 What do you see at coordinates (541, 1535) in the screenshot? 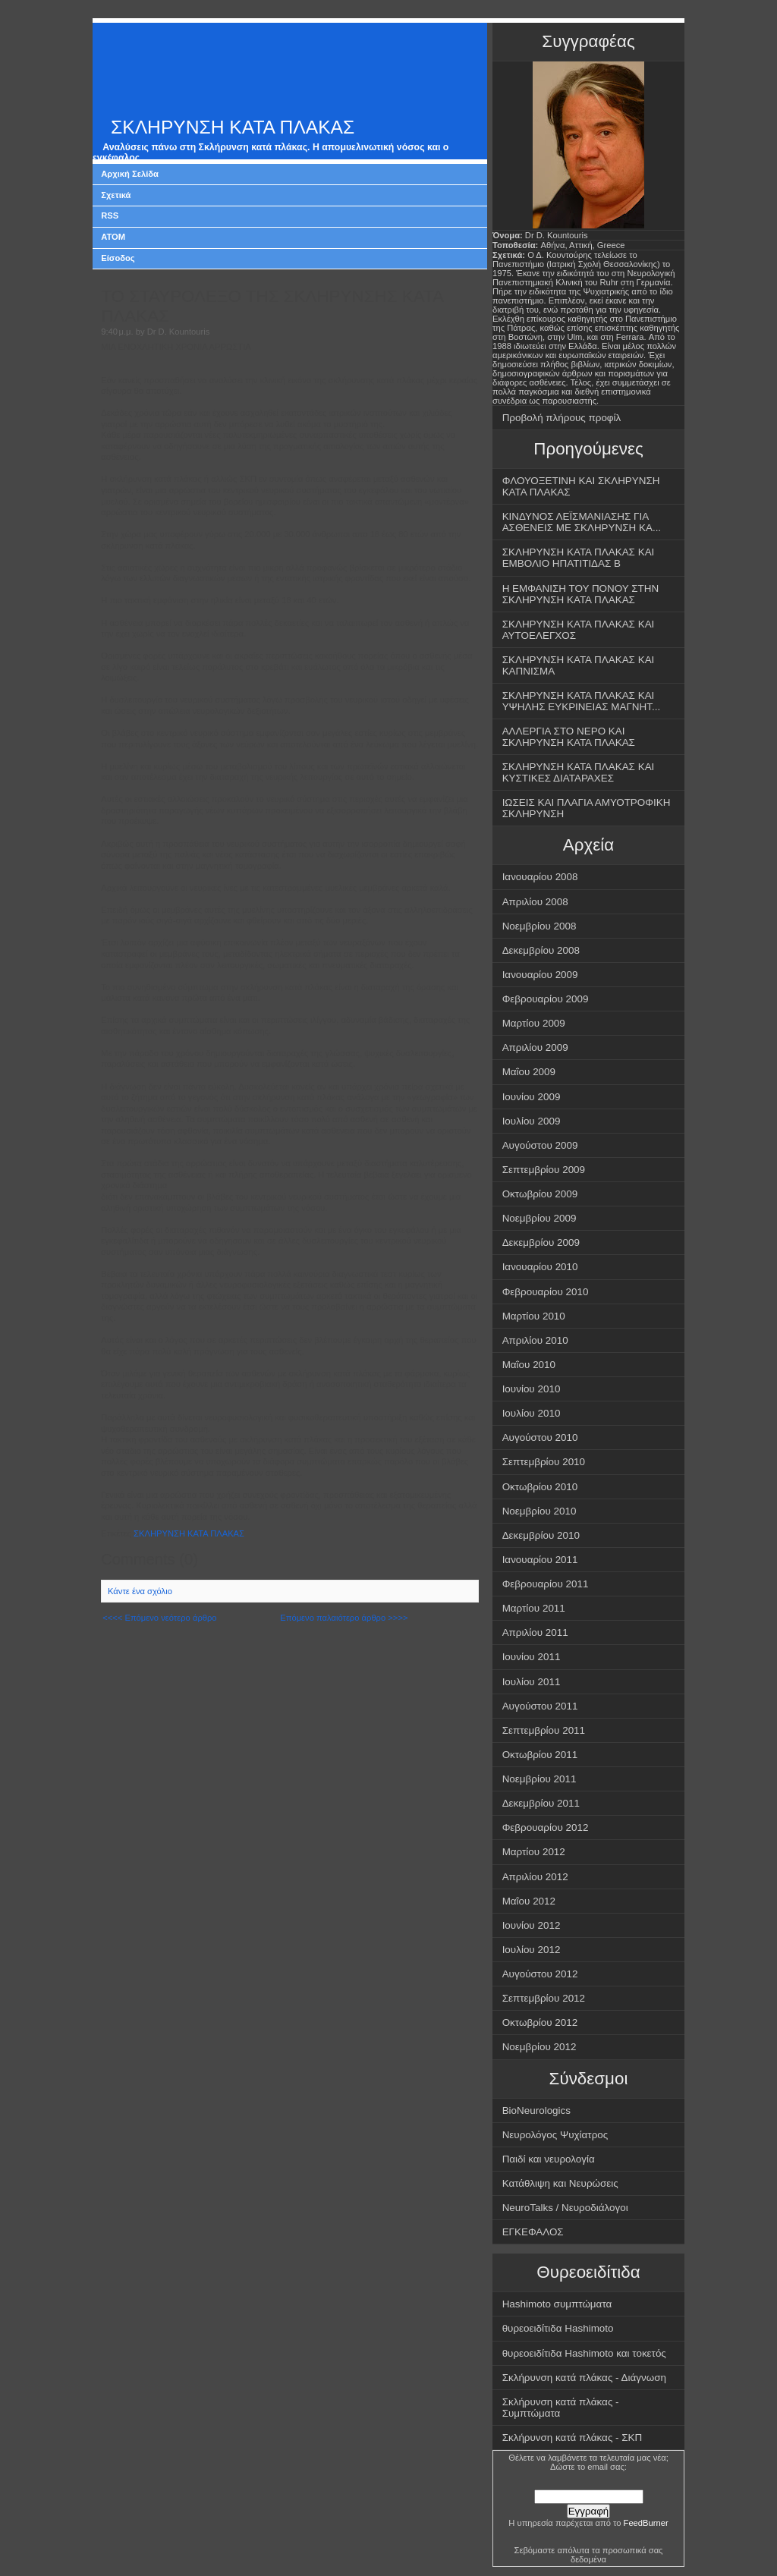
I see `Δεκεμβρίου 2010` at bounding box center [541, 1535].